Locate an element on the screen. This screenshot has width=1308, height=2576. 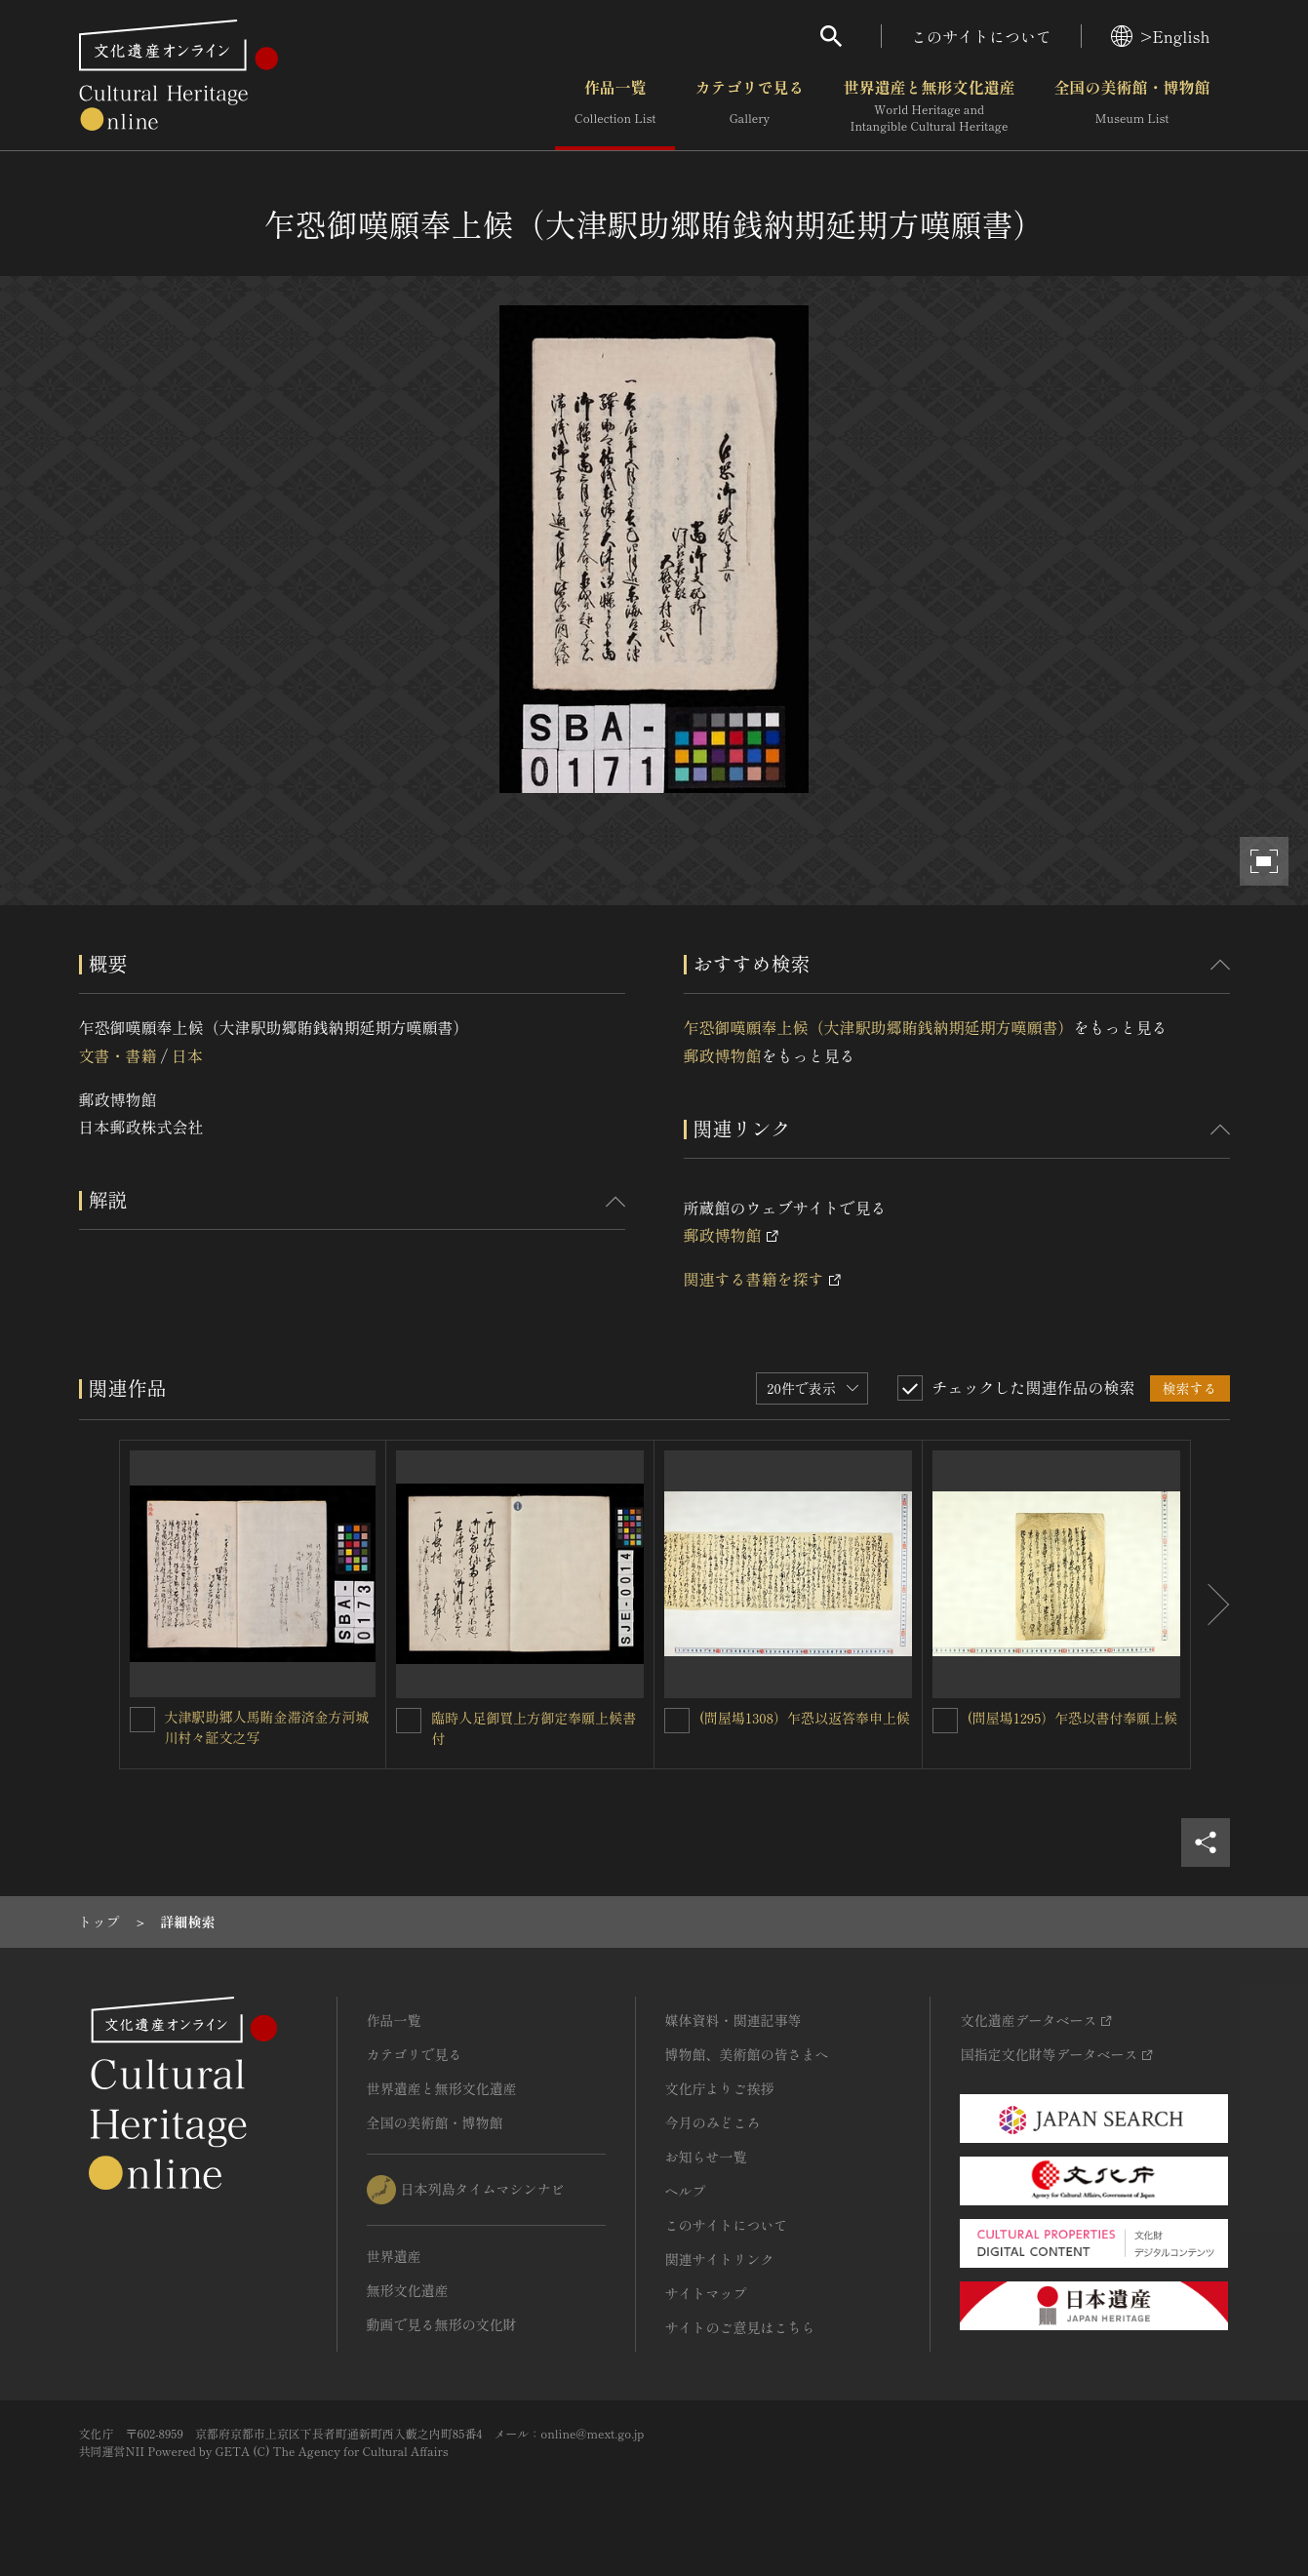
文書・書籍 is located at coordinates (118, 1055).